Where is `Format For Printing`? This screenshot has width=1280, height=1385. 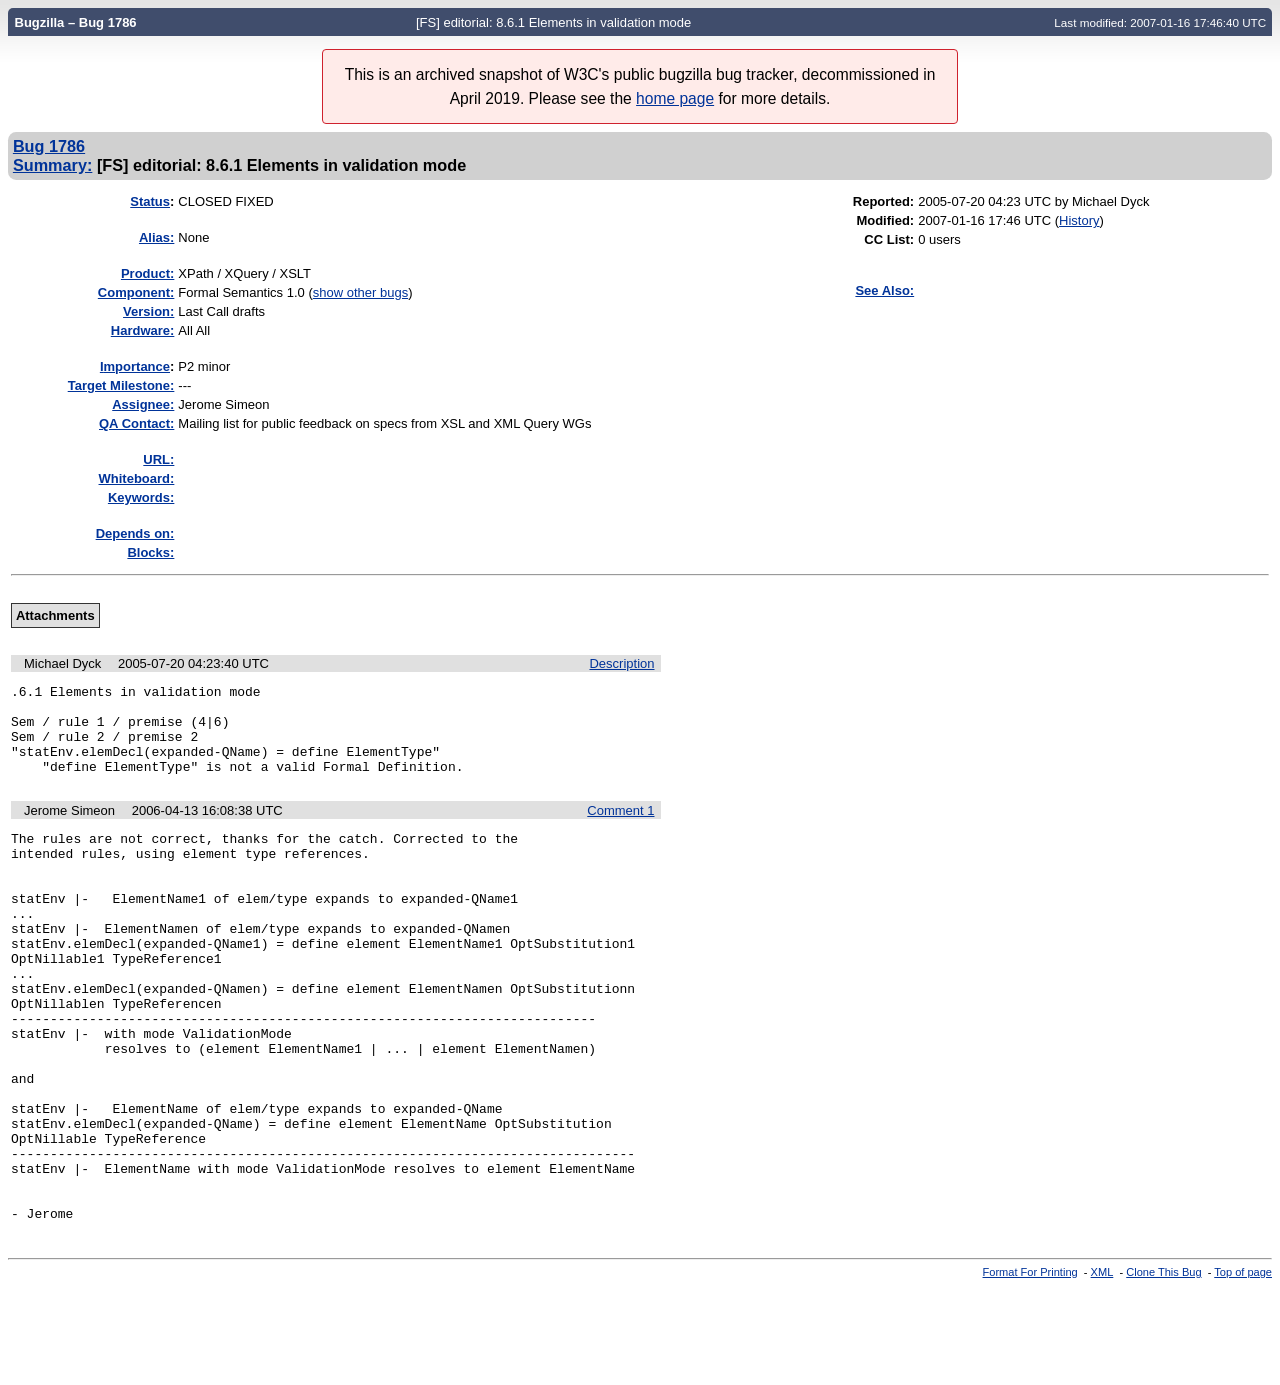
Format For Printing is located at coordinates (1030, 1368).